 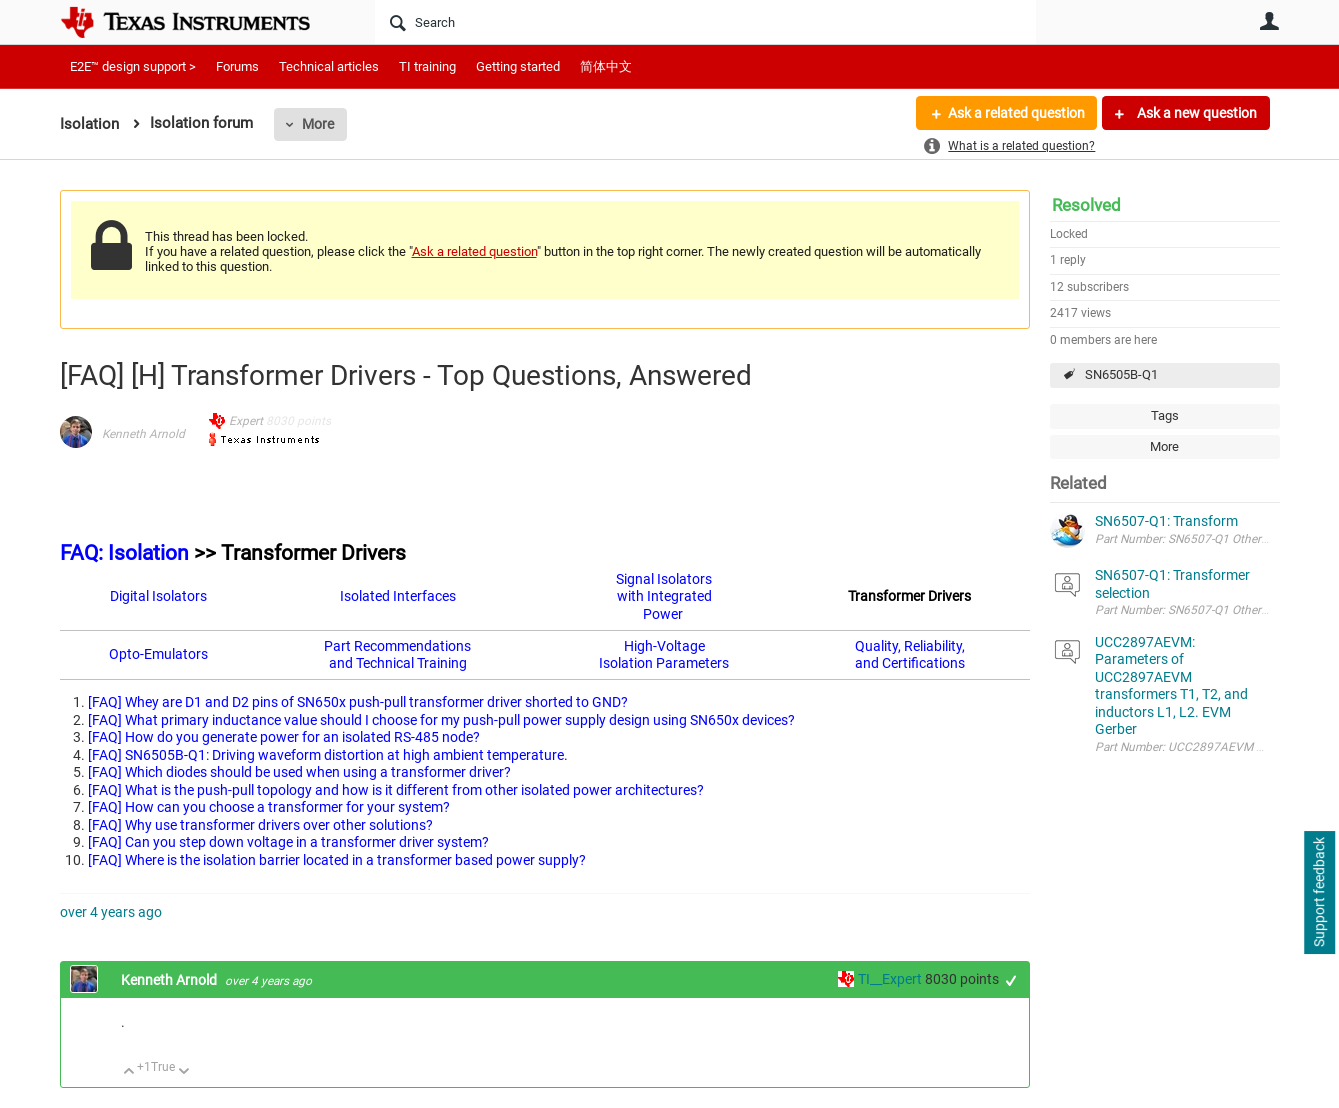 I want to click on Ask a related question, so click(x=1016, y=113).